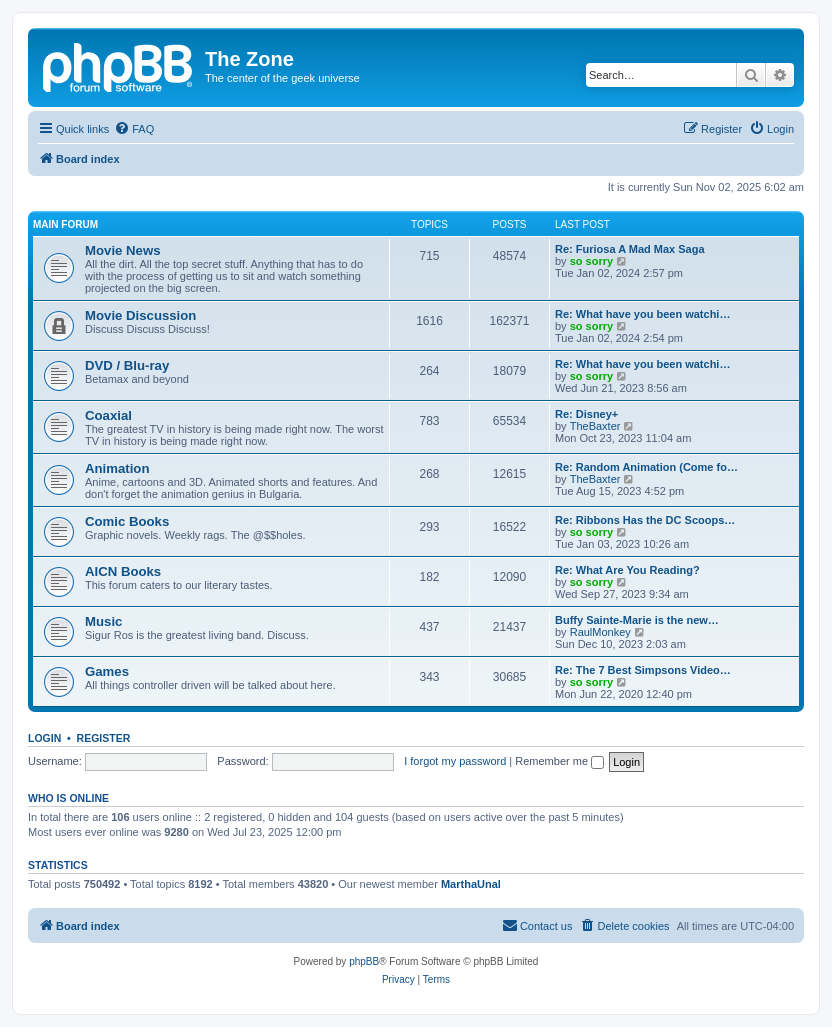 The image size is (832, 1027). Describe the element at coordinates (108, 415) in the screenshot. I see `Coaxial` at that location.